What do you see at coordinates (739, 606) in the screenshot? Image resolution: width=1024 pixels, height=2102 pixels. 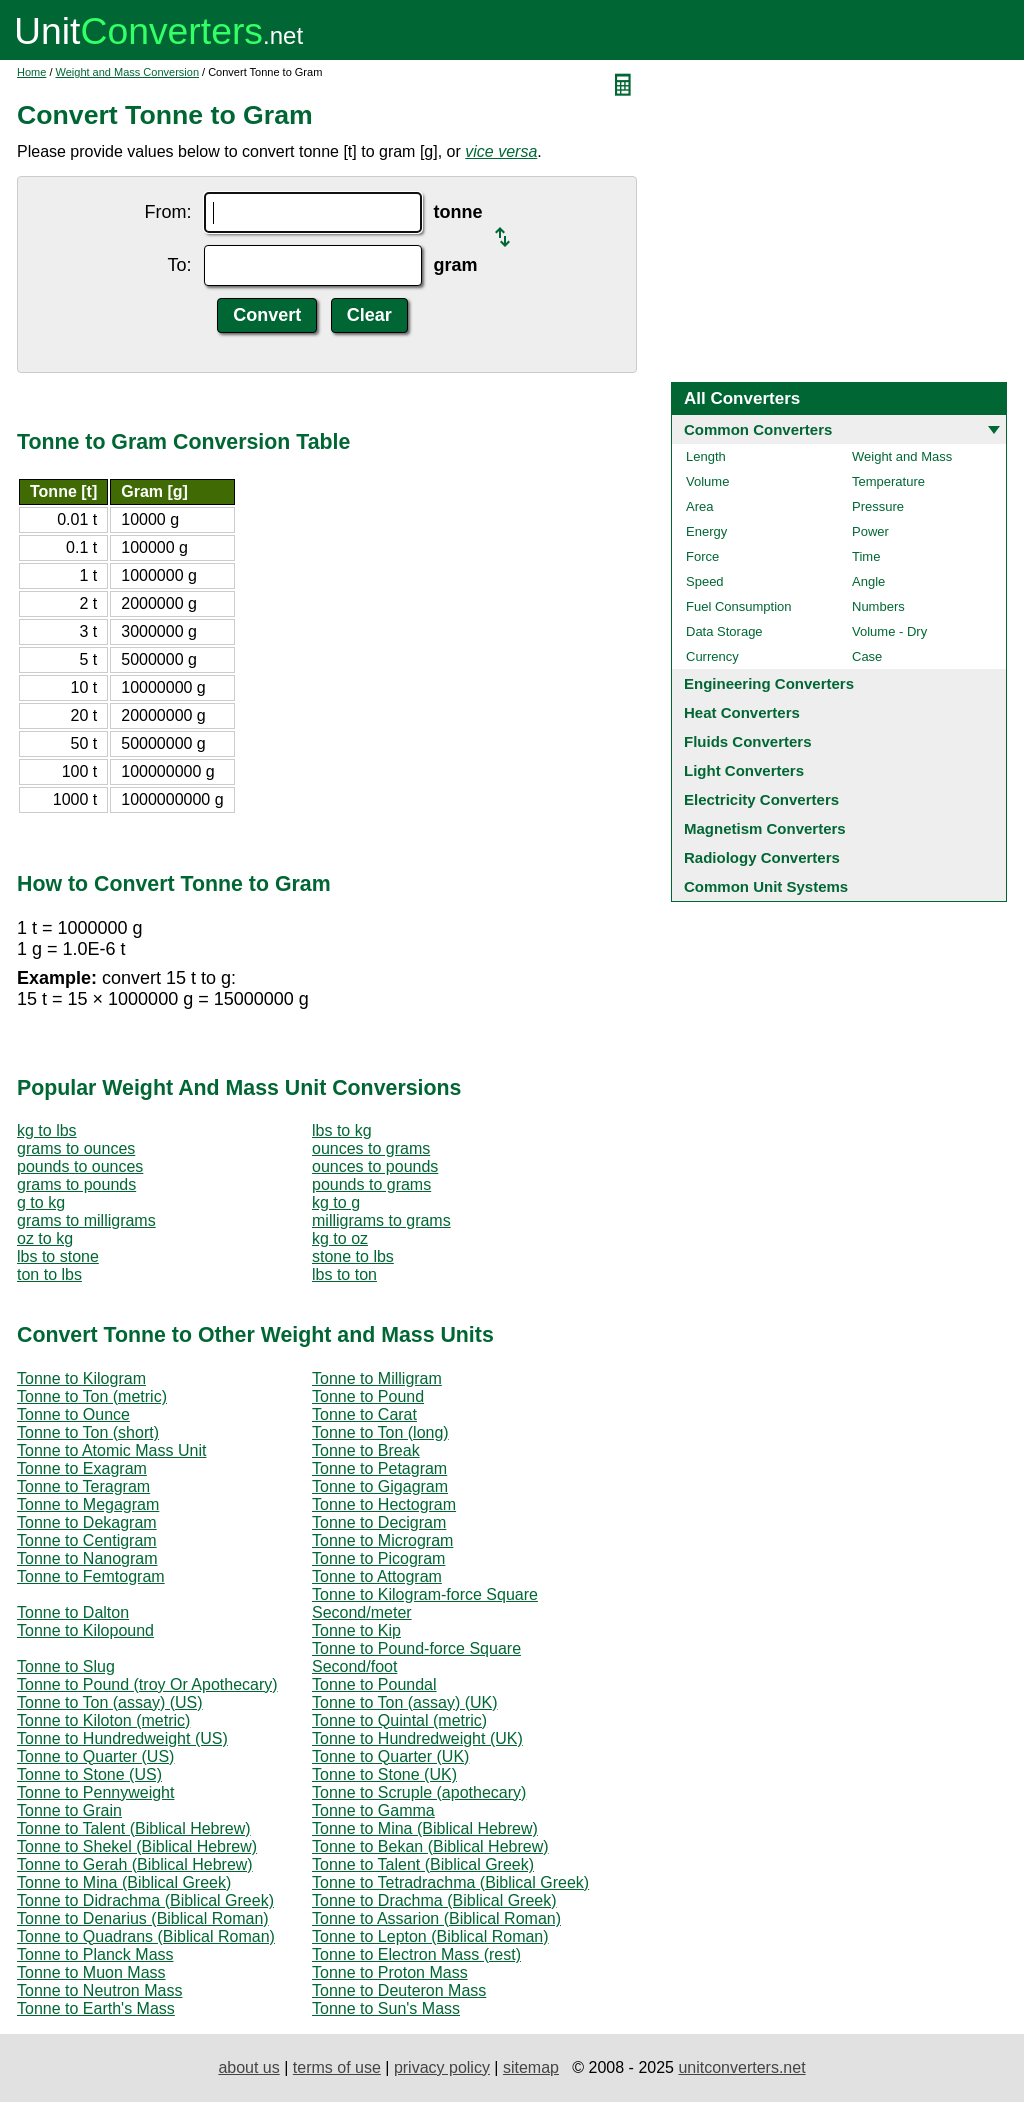 I see `Fuel Consumption` at bounding box center [739, 606].